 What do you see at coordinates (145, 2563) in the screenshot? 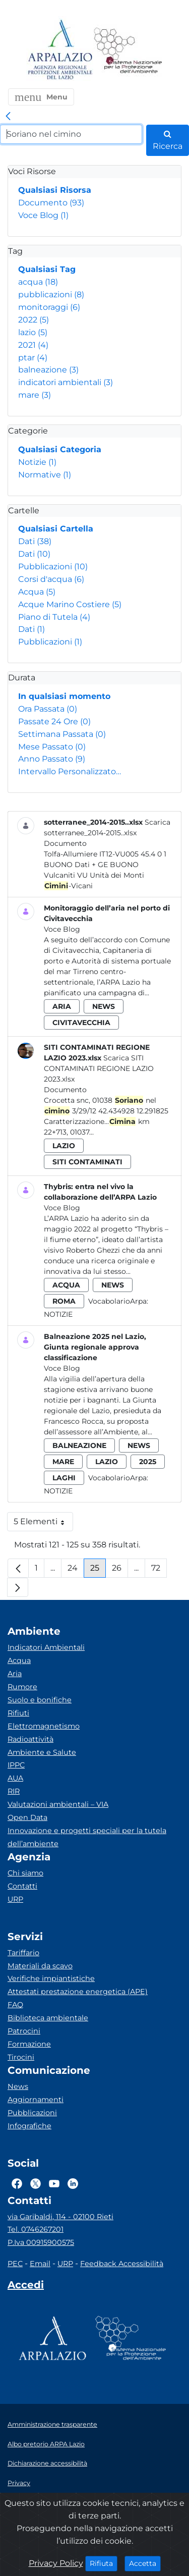
I see `Accetta [Close]` at bounding box center [145, 2563].